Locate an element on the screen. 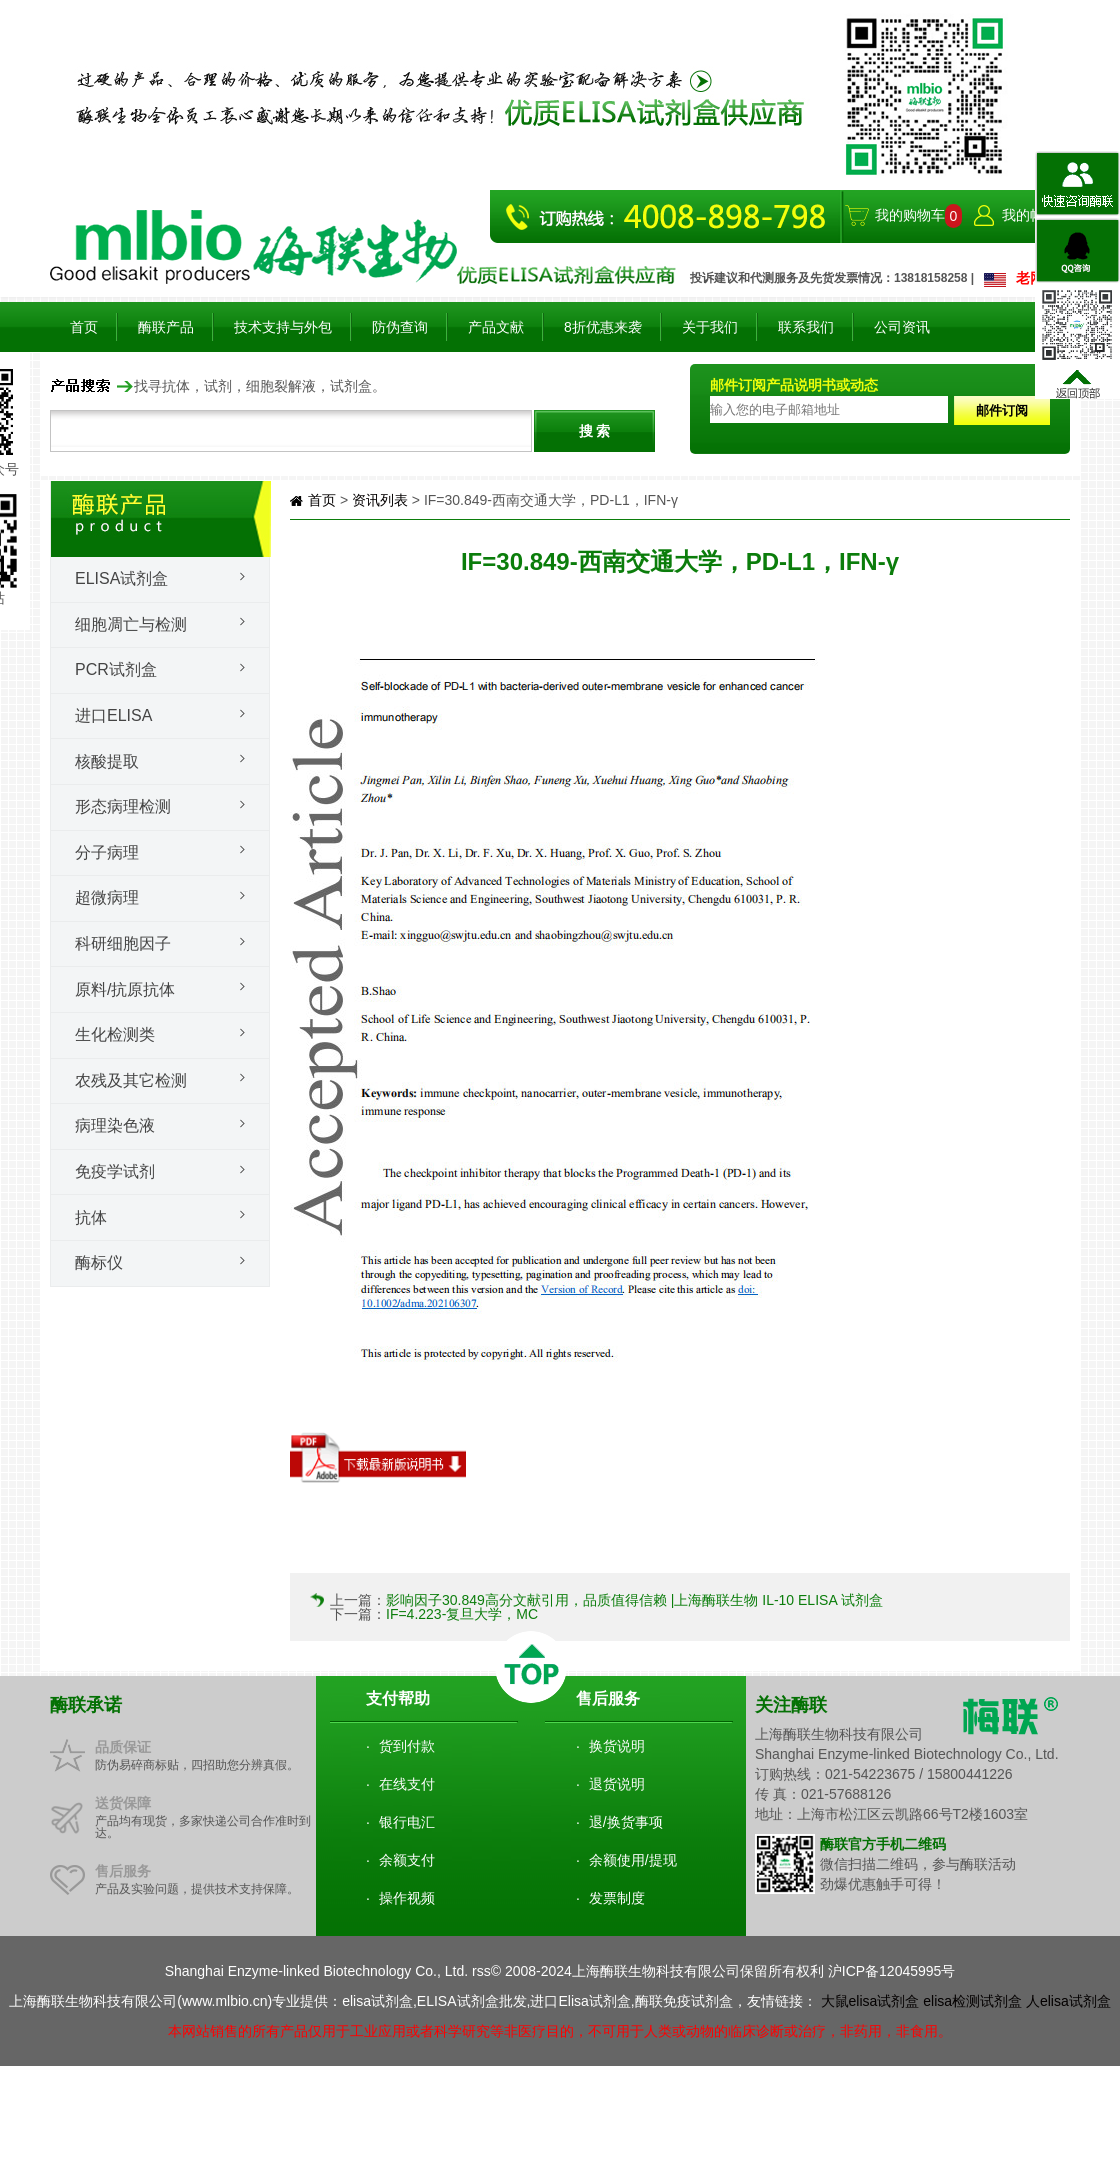 Image resolution: width=1120 pixels, height=2166 pixels. 细胞凋亡与检测 is located at coordinates (131, 624).